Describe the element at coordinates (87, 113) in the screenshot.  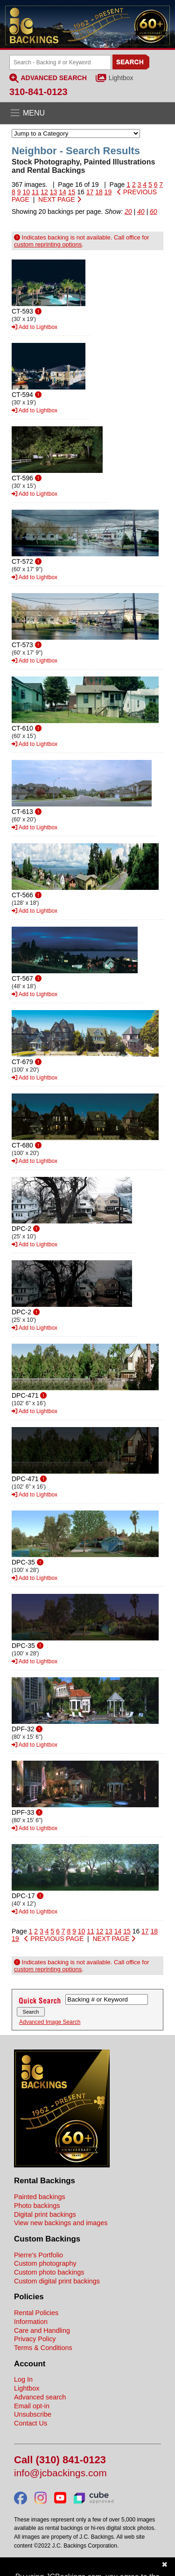
I see `[Open the menu]` at that location.